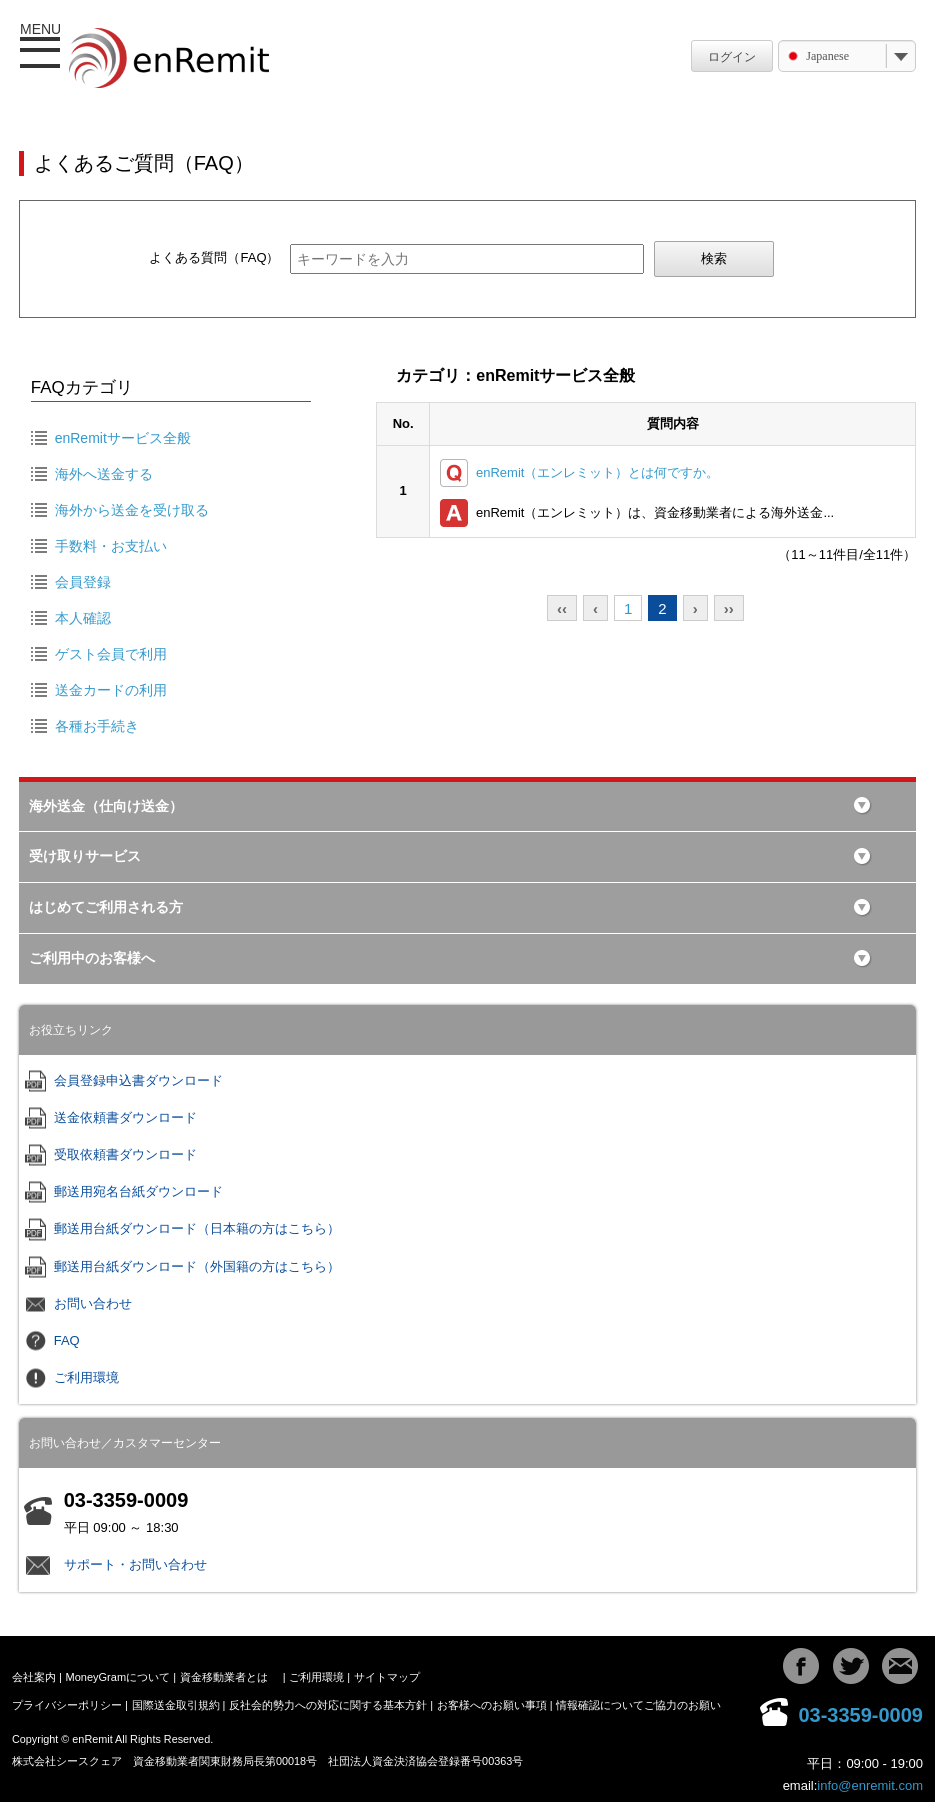  I want to click on 03-3359-0009, so click(860, 1715).